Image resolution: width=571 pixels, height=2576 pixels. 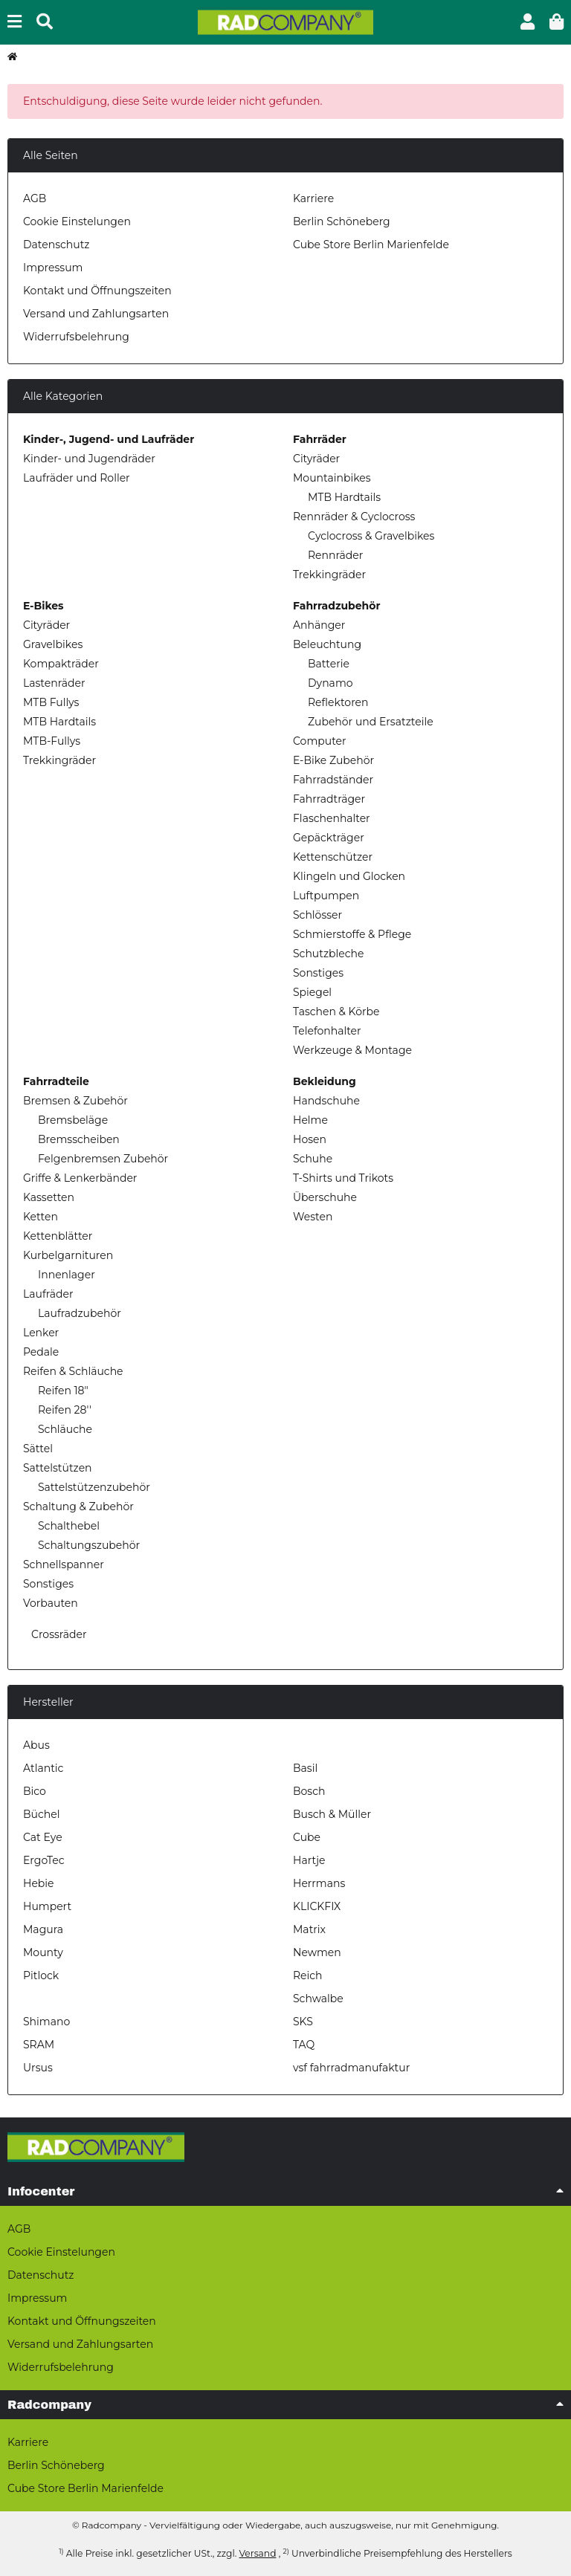 I want to click on Abus, so click(x=36, y=1745).